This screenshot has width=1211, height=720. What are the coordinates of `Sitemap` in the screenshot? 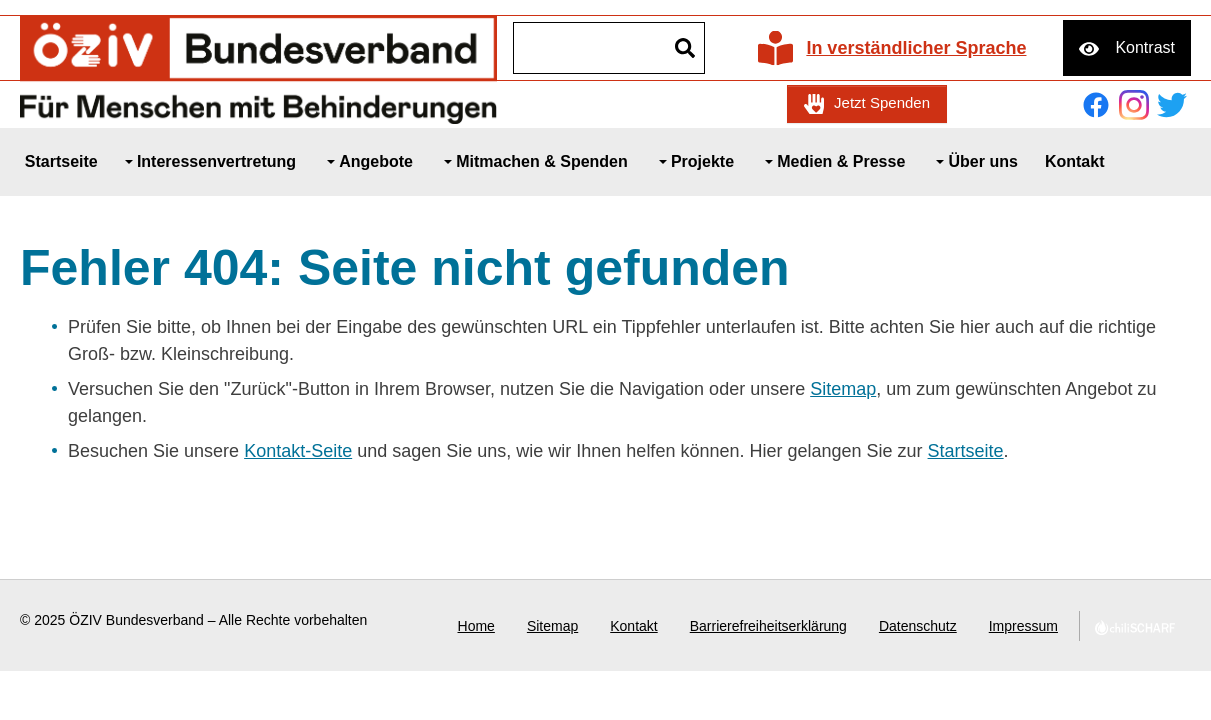 It's located at (843, 389).